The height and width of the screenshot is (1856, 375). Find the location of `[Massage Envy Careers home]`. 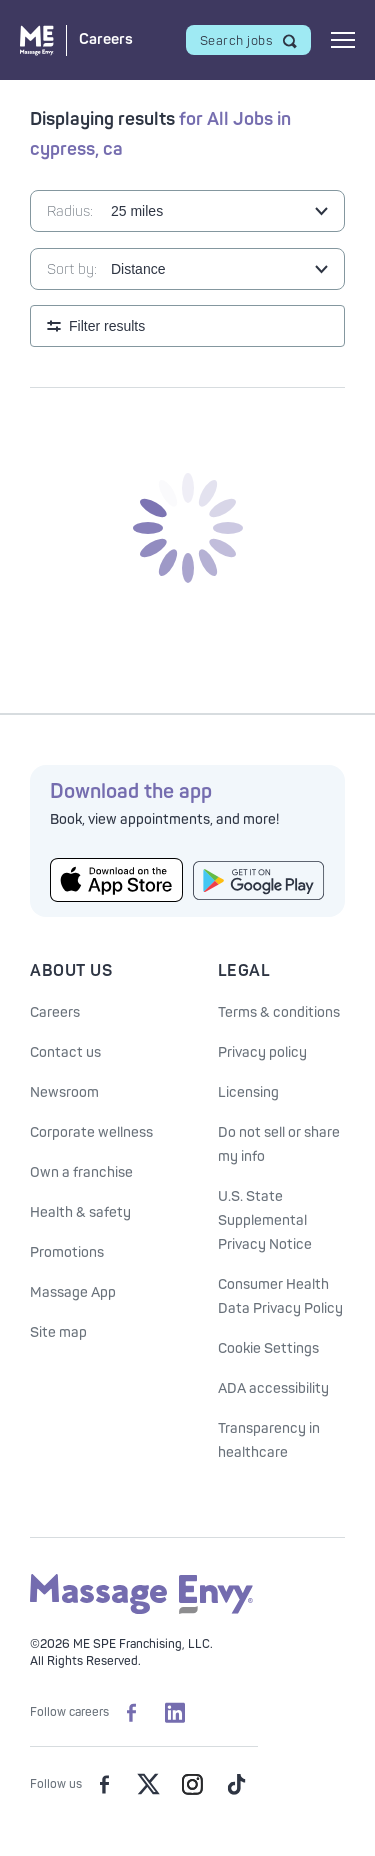

[Massage Envy Careers home] is located at coordinates (76, 40).